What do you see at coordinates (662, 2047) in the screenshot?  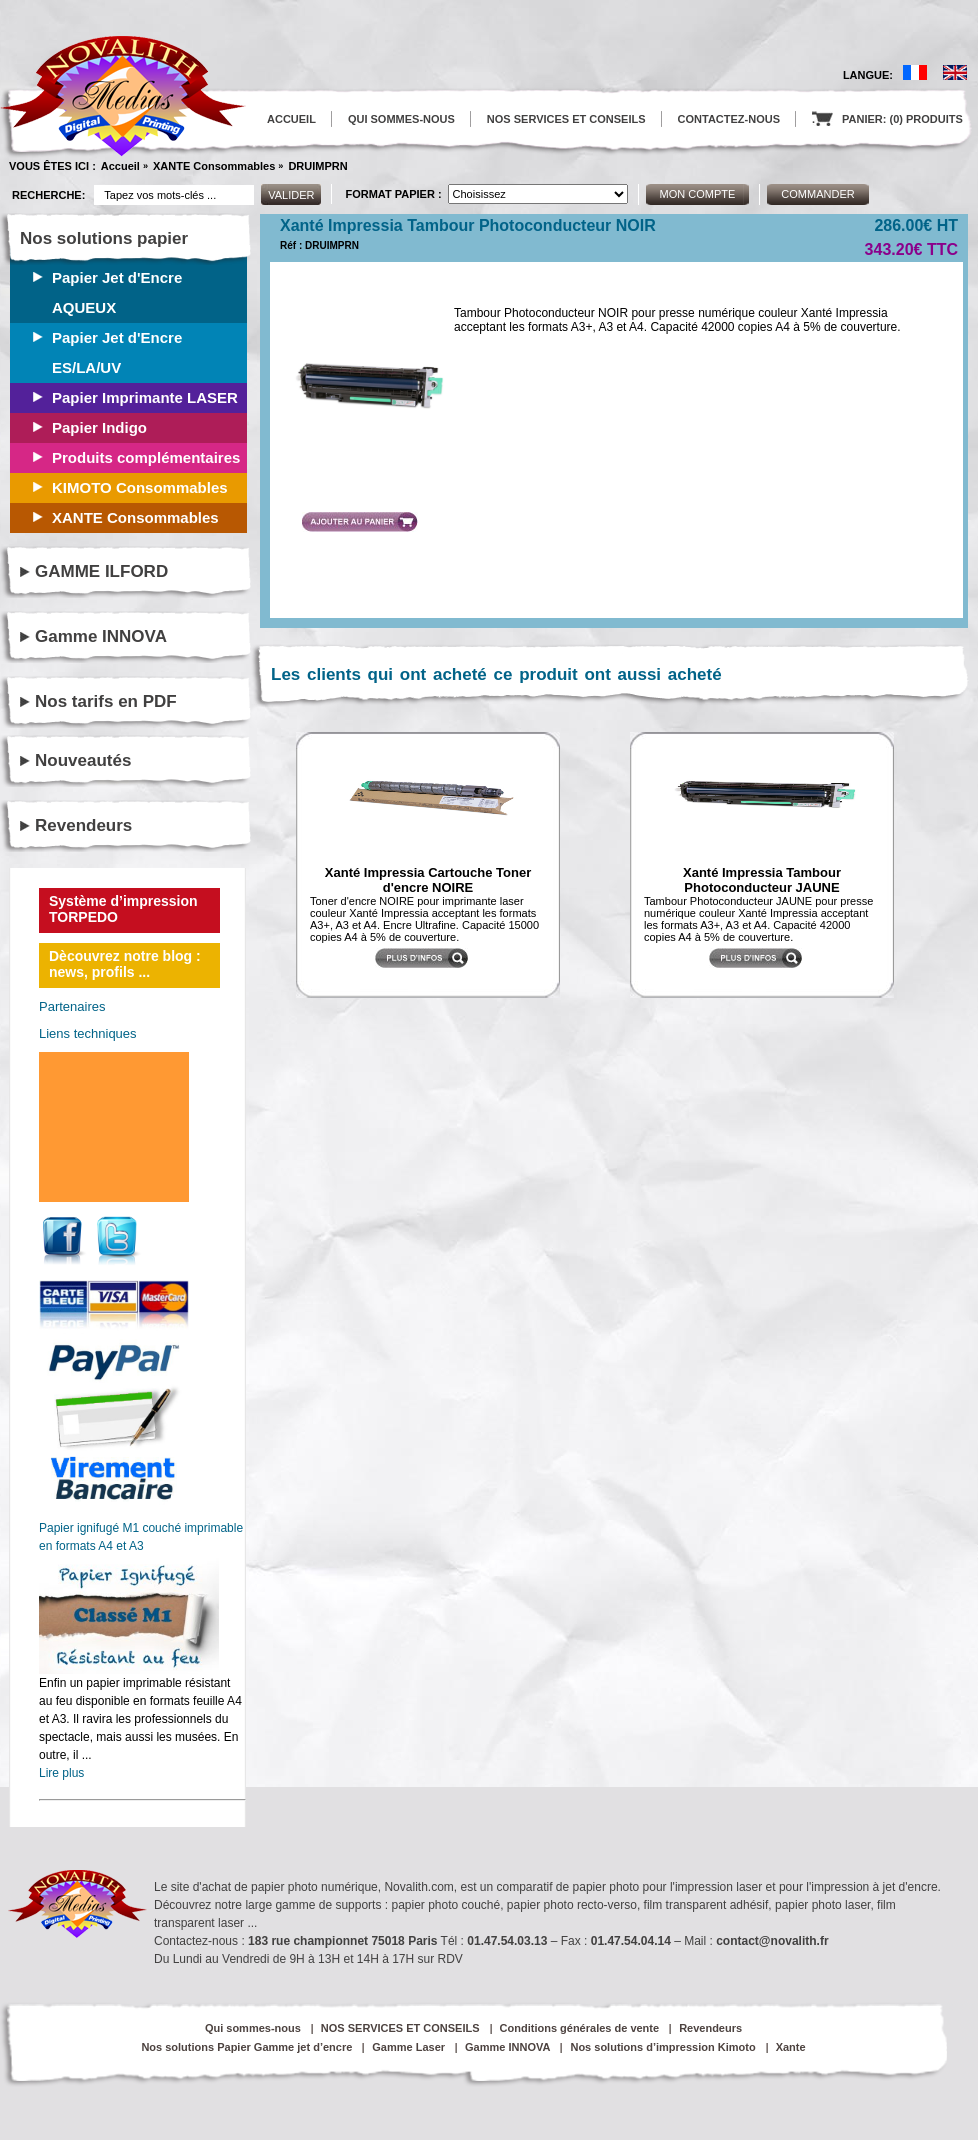 I see `Nos solutions d’impression Kimoto` at bounding box center [662, 2047].